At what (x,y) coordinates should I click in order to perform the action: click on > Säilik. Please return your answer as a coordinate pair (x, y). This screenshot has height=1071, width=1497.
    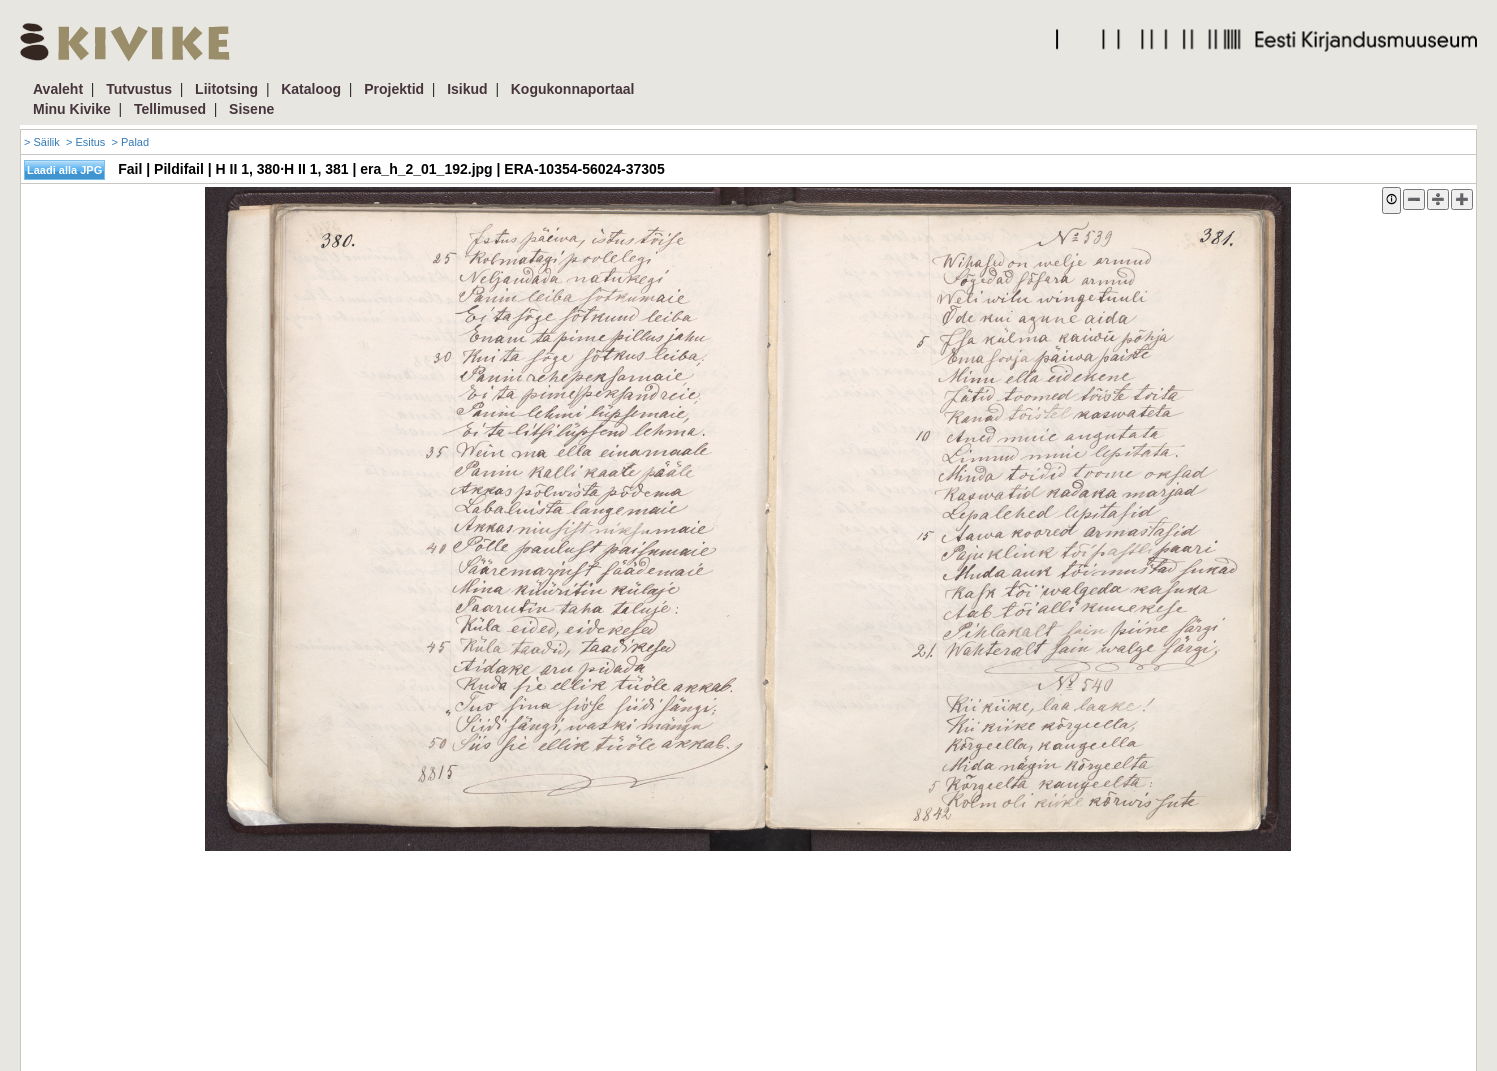
    Looking at the image, I should click on (42, 142).